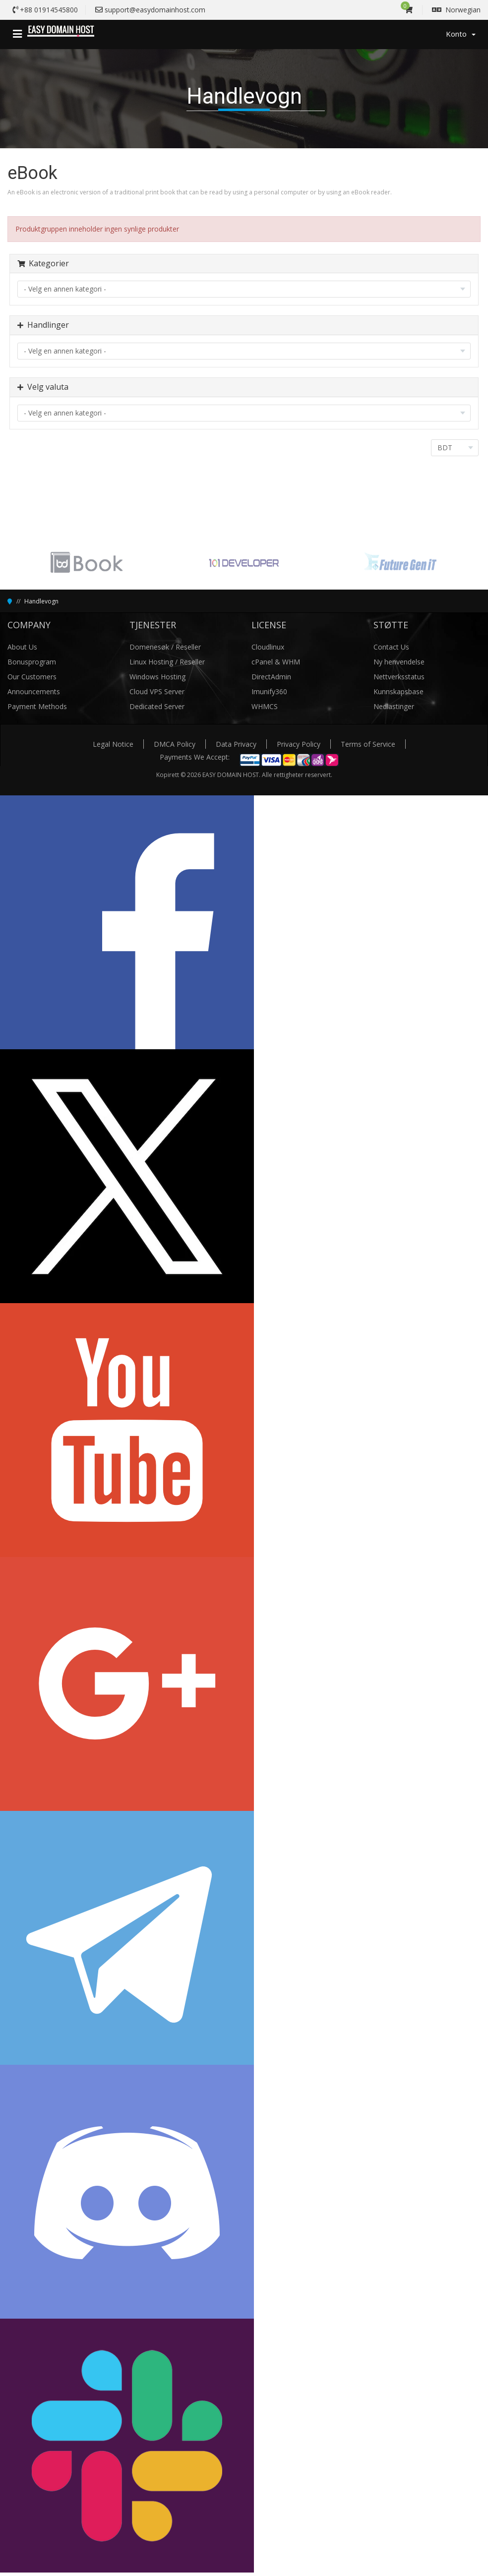 Image resolution: width=488 pixels, height=2576 pixels. Describe the element at coordinates (236, 744) in the screenshot. I see `Data Privacy` at that location.